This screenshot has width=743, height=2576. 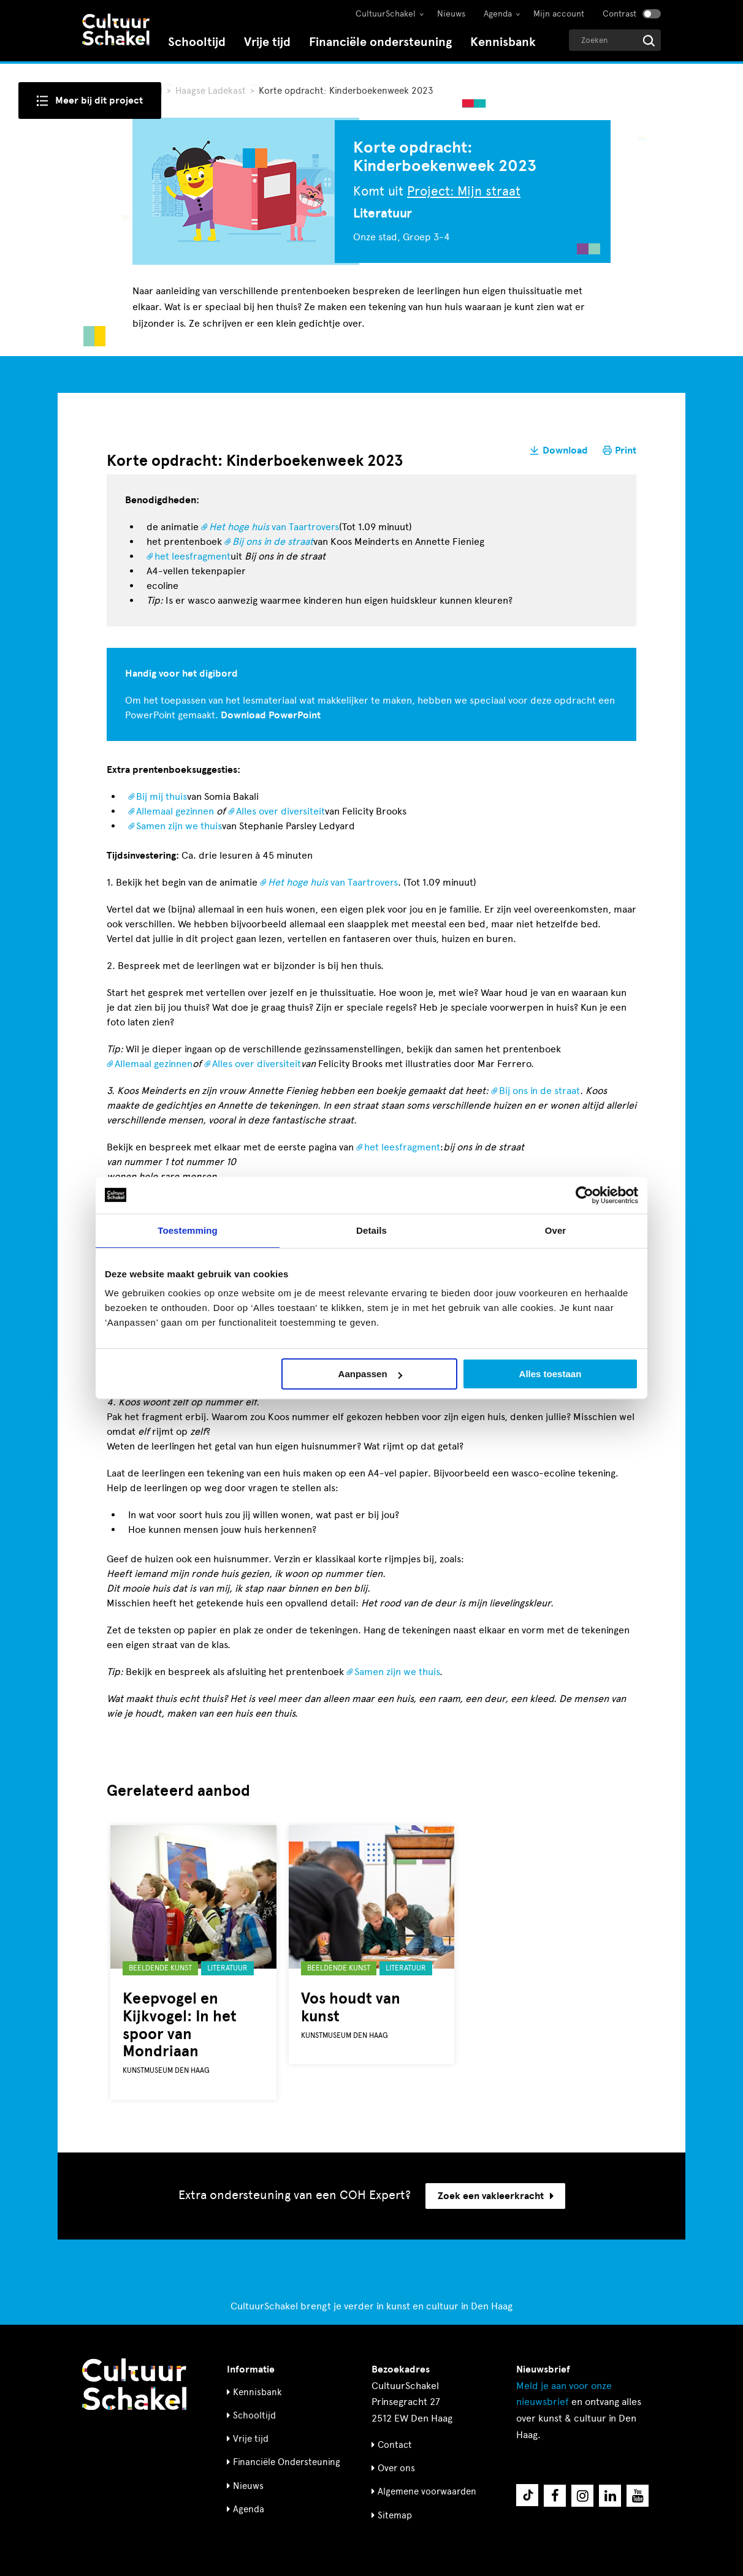 I want to click on Financiële ondersteuning, so click(x=380, y=42).